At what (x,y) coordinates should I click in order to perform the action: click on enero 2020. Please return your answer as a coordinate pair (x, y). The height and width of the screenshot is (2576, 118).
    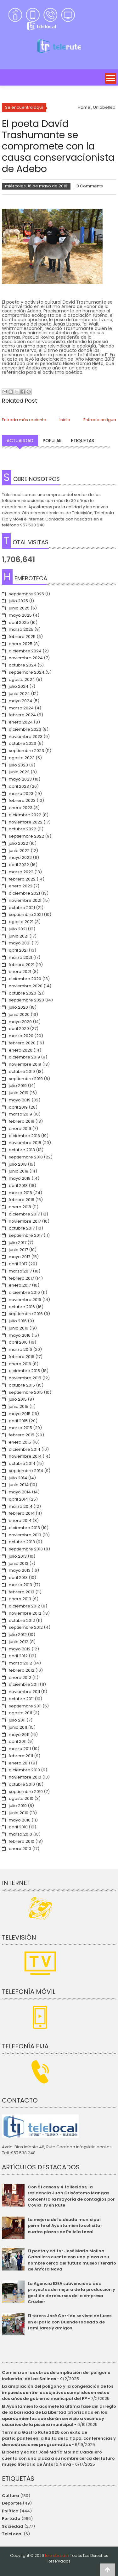
    Looking at the image, I should click on (20, 1050).